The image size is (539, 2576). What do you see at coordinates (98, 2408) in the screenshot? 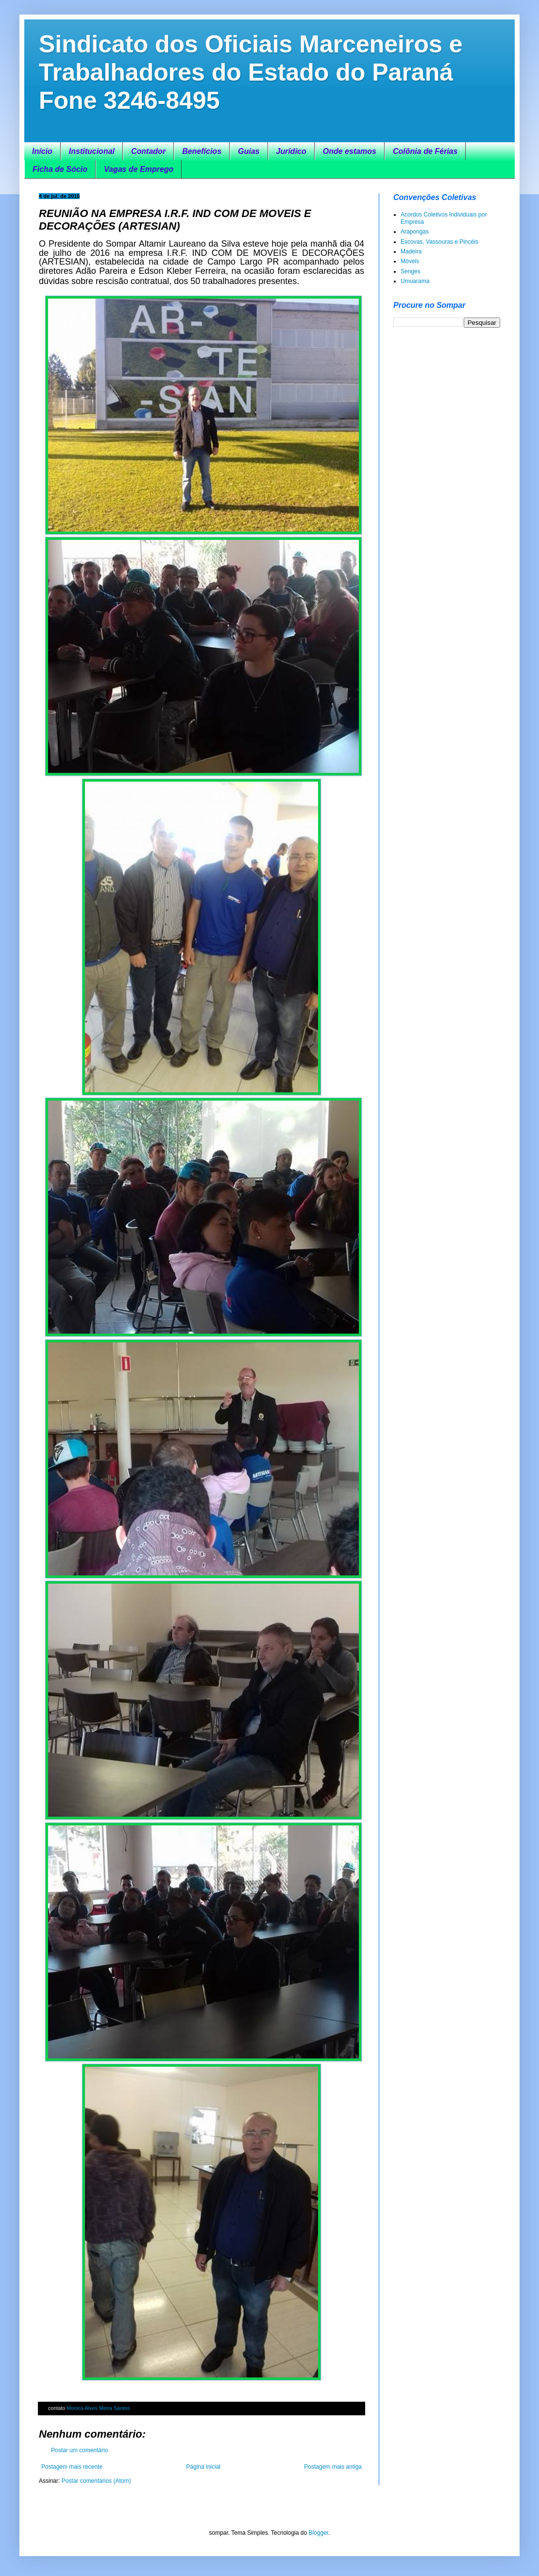
I see `Monica Alves Meira Santos` at bounding box center [98, 2408].